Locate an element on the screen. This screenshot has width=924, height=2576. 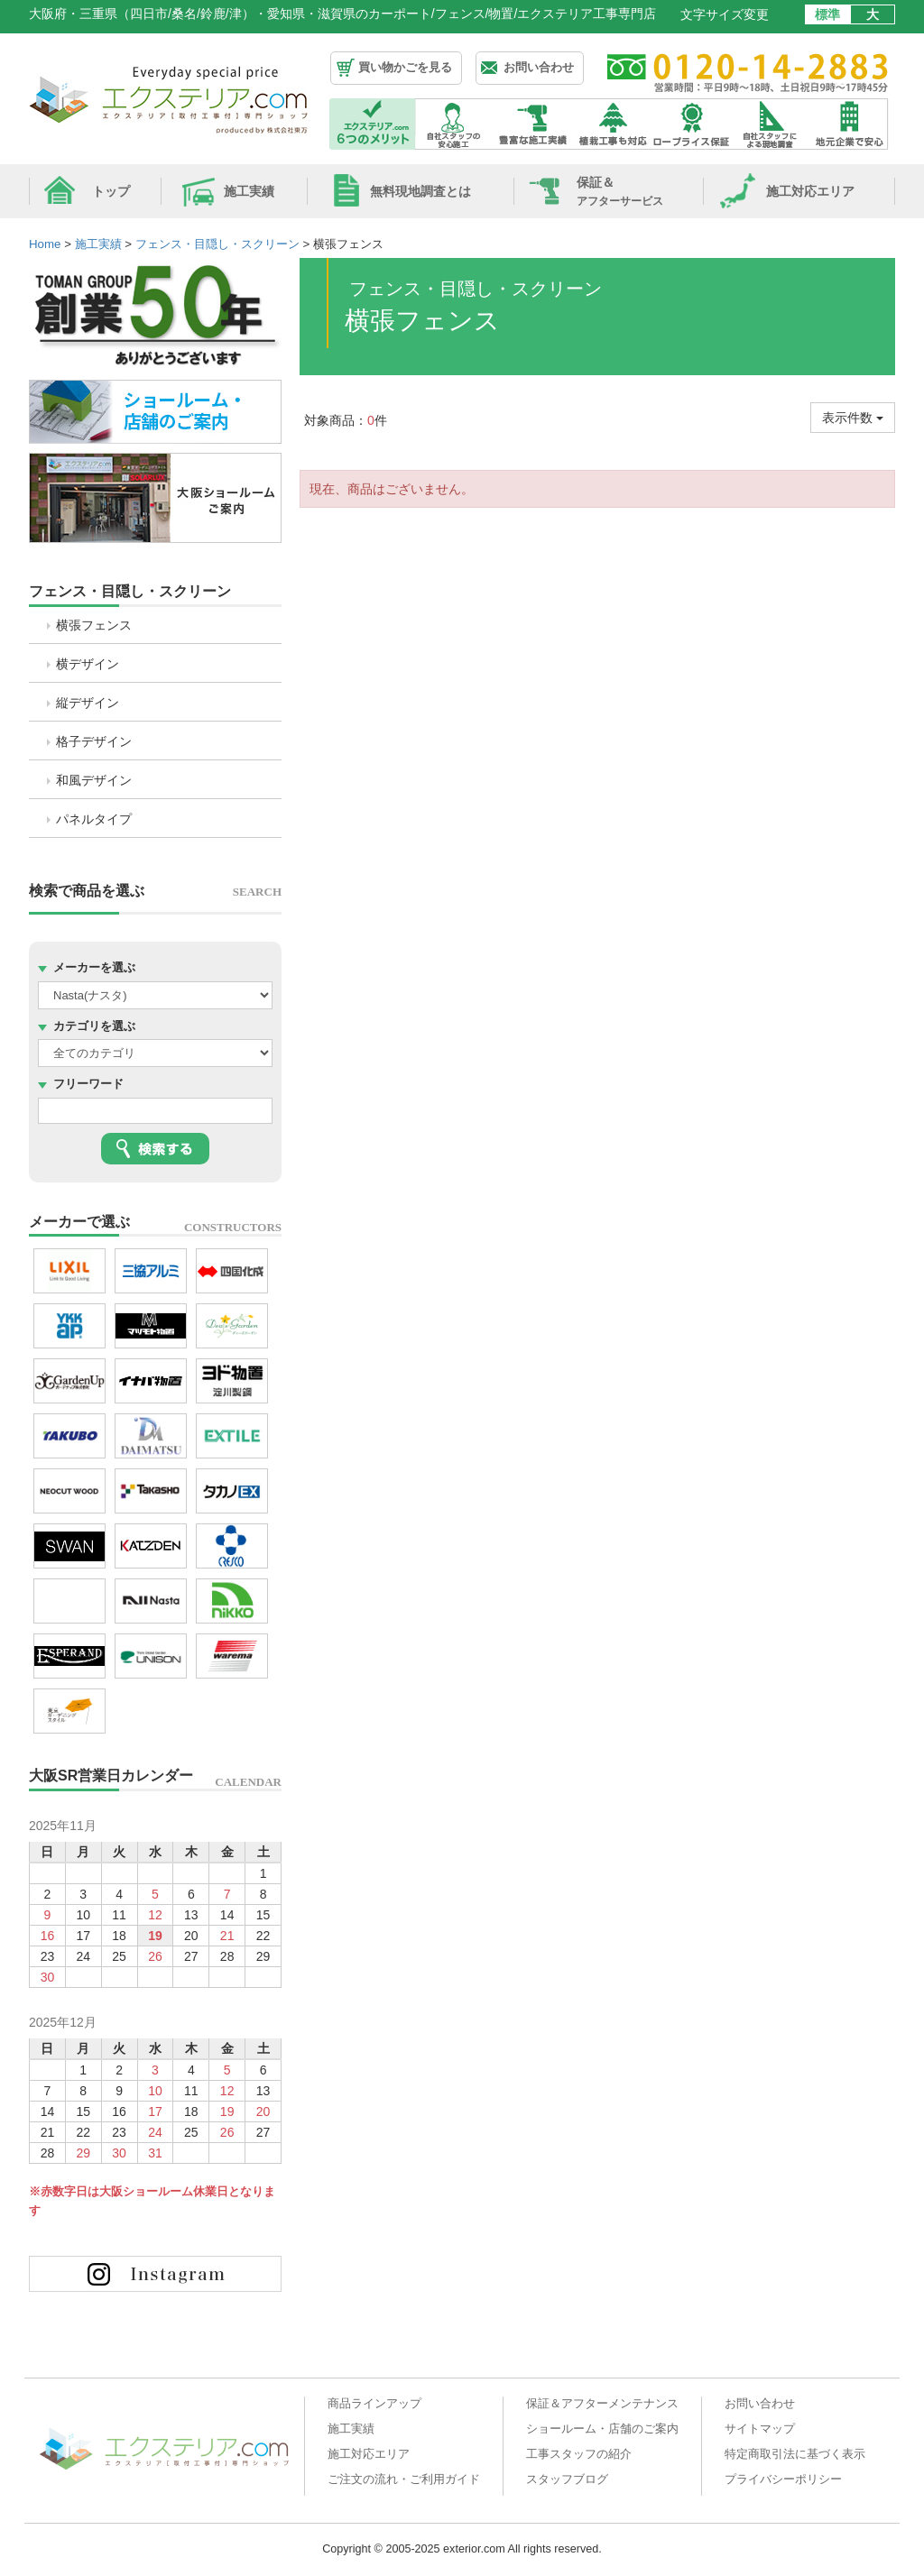
特定商取引法に基づく表示 is located at coordinates (795, 2454).